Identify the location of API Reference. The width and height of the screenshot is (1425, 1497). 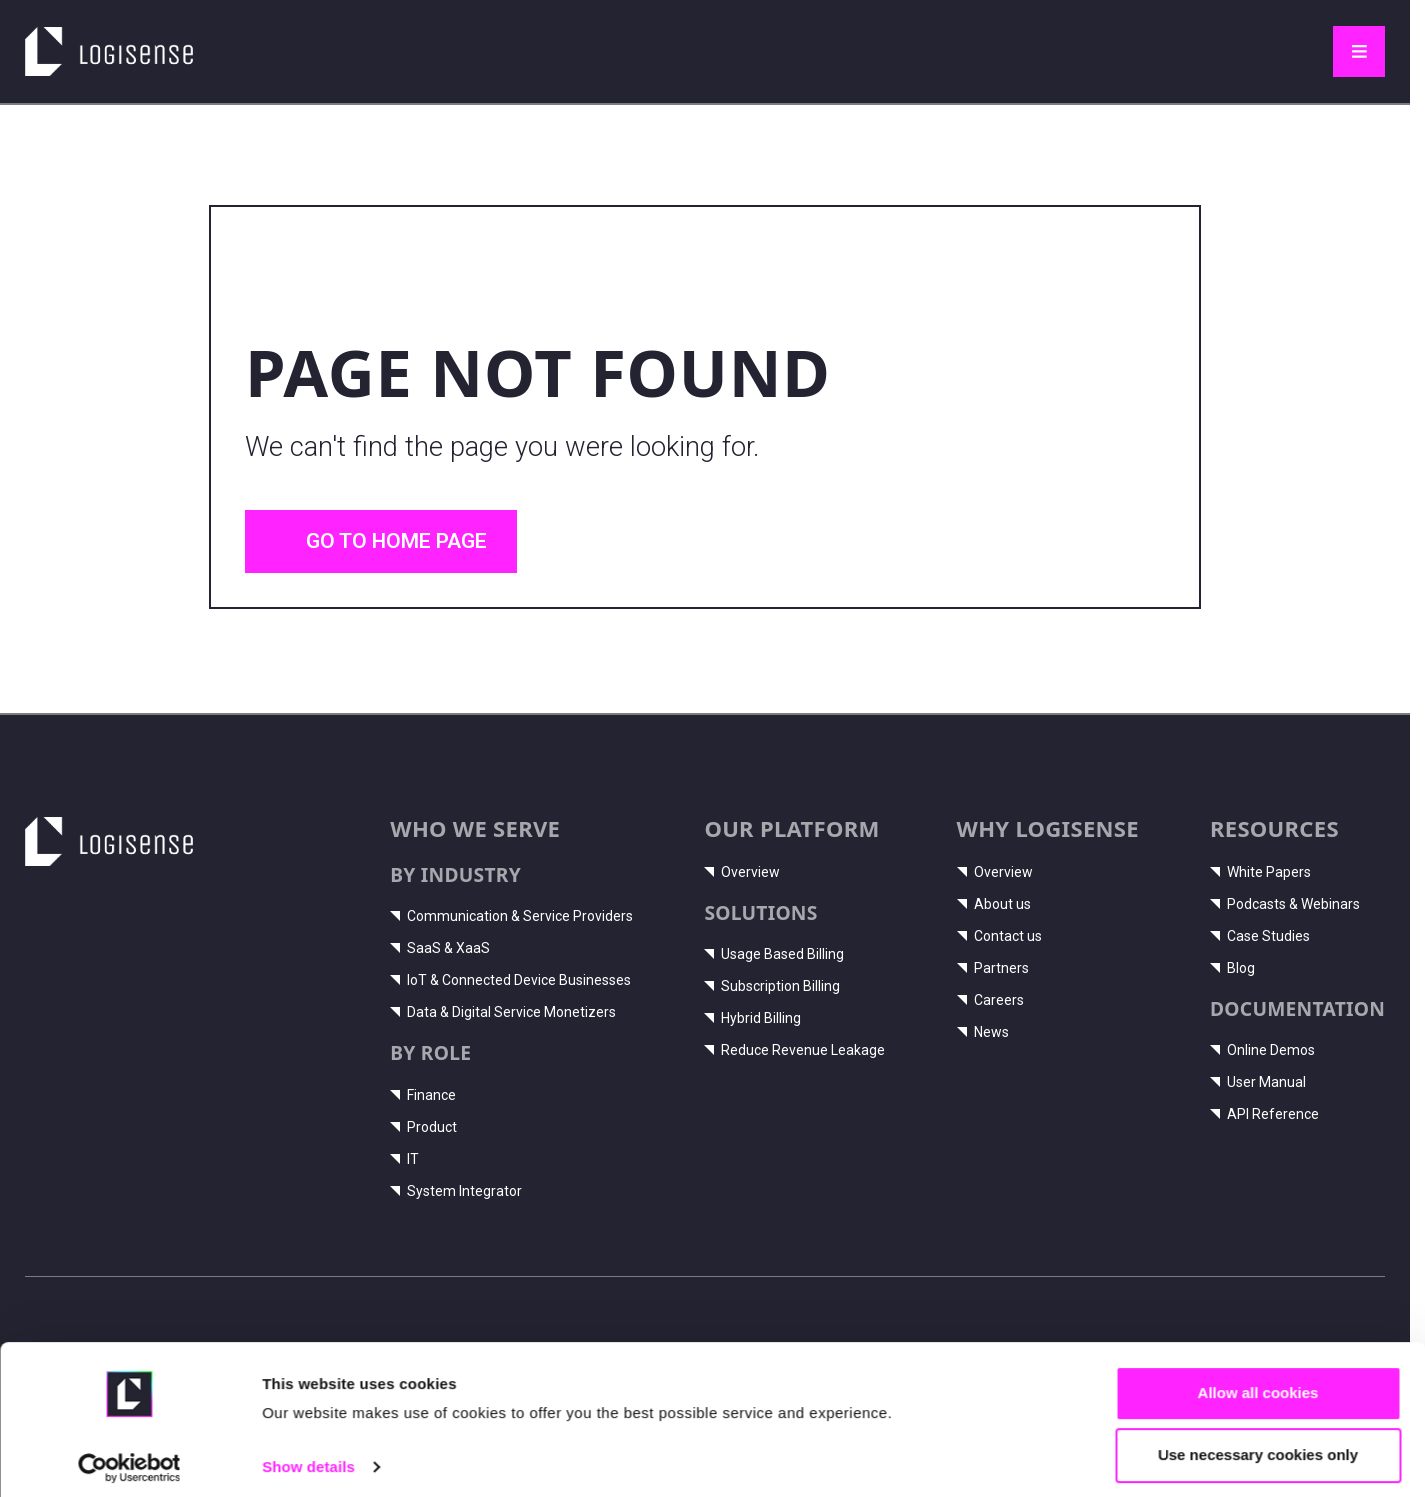
(1264, 1114).